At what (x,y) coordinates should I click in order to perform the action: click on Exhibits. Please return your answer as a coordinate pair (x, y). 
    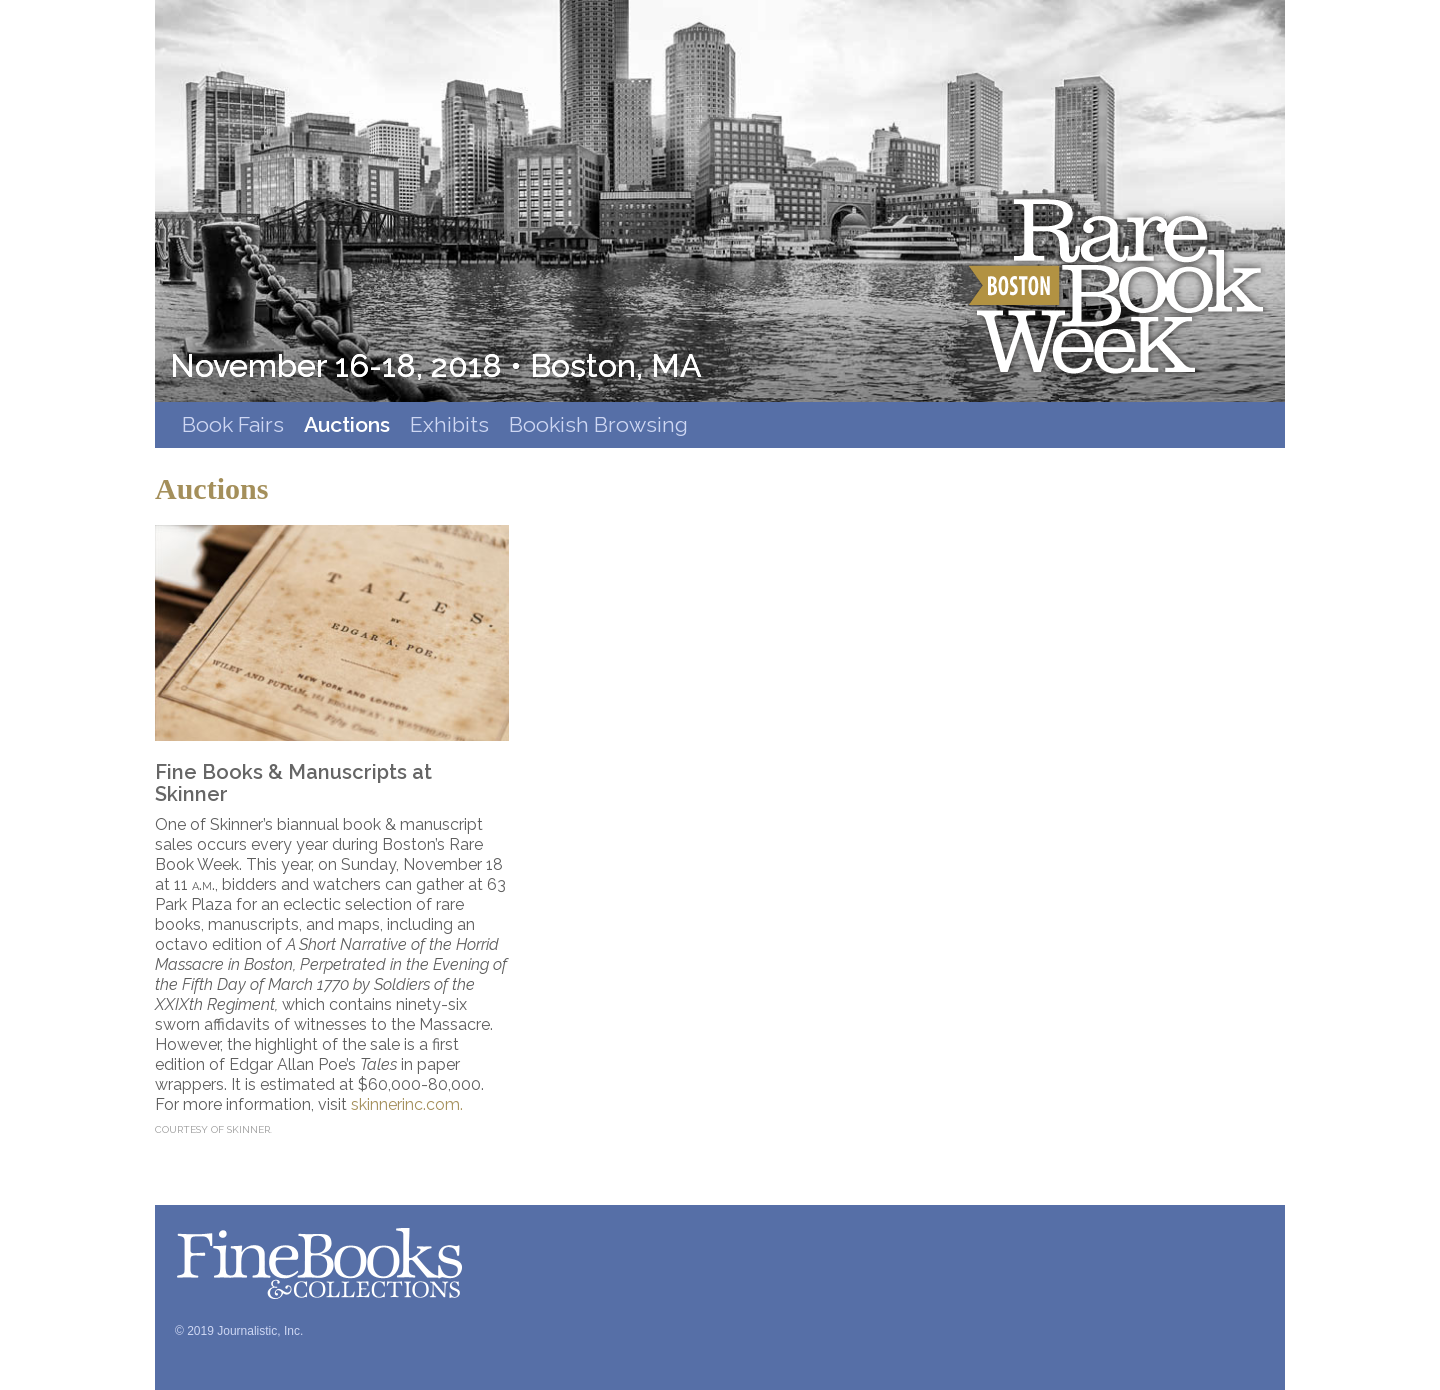
    Looking at the image, I should click on (449, 424).